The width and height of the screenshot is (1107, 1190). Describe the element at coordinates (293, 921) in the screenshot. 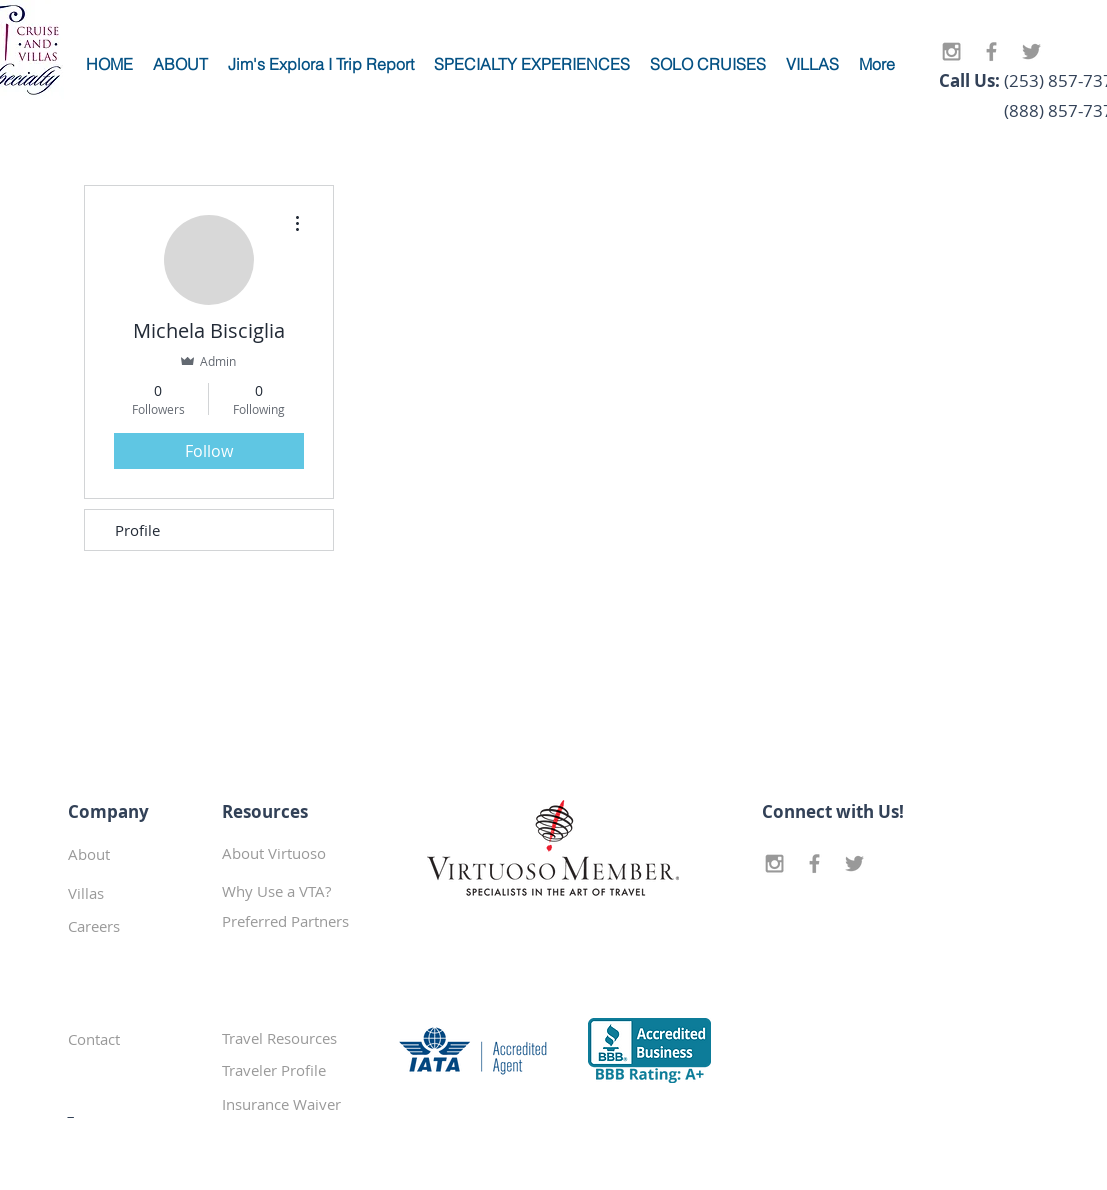

I see `[button]` at that location.